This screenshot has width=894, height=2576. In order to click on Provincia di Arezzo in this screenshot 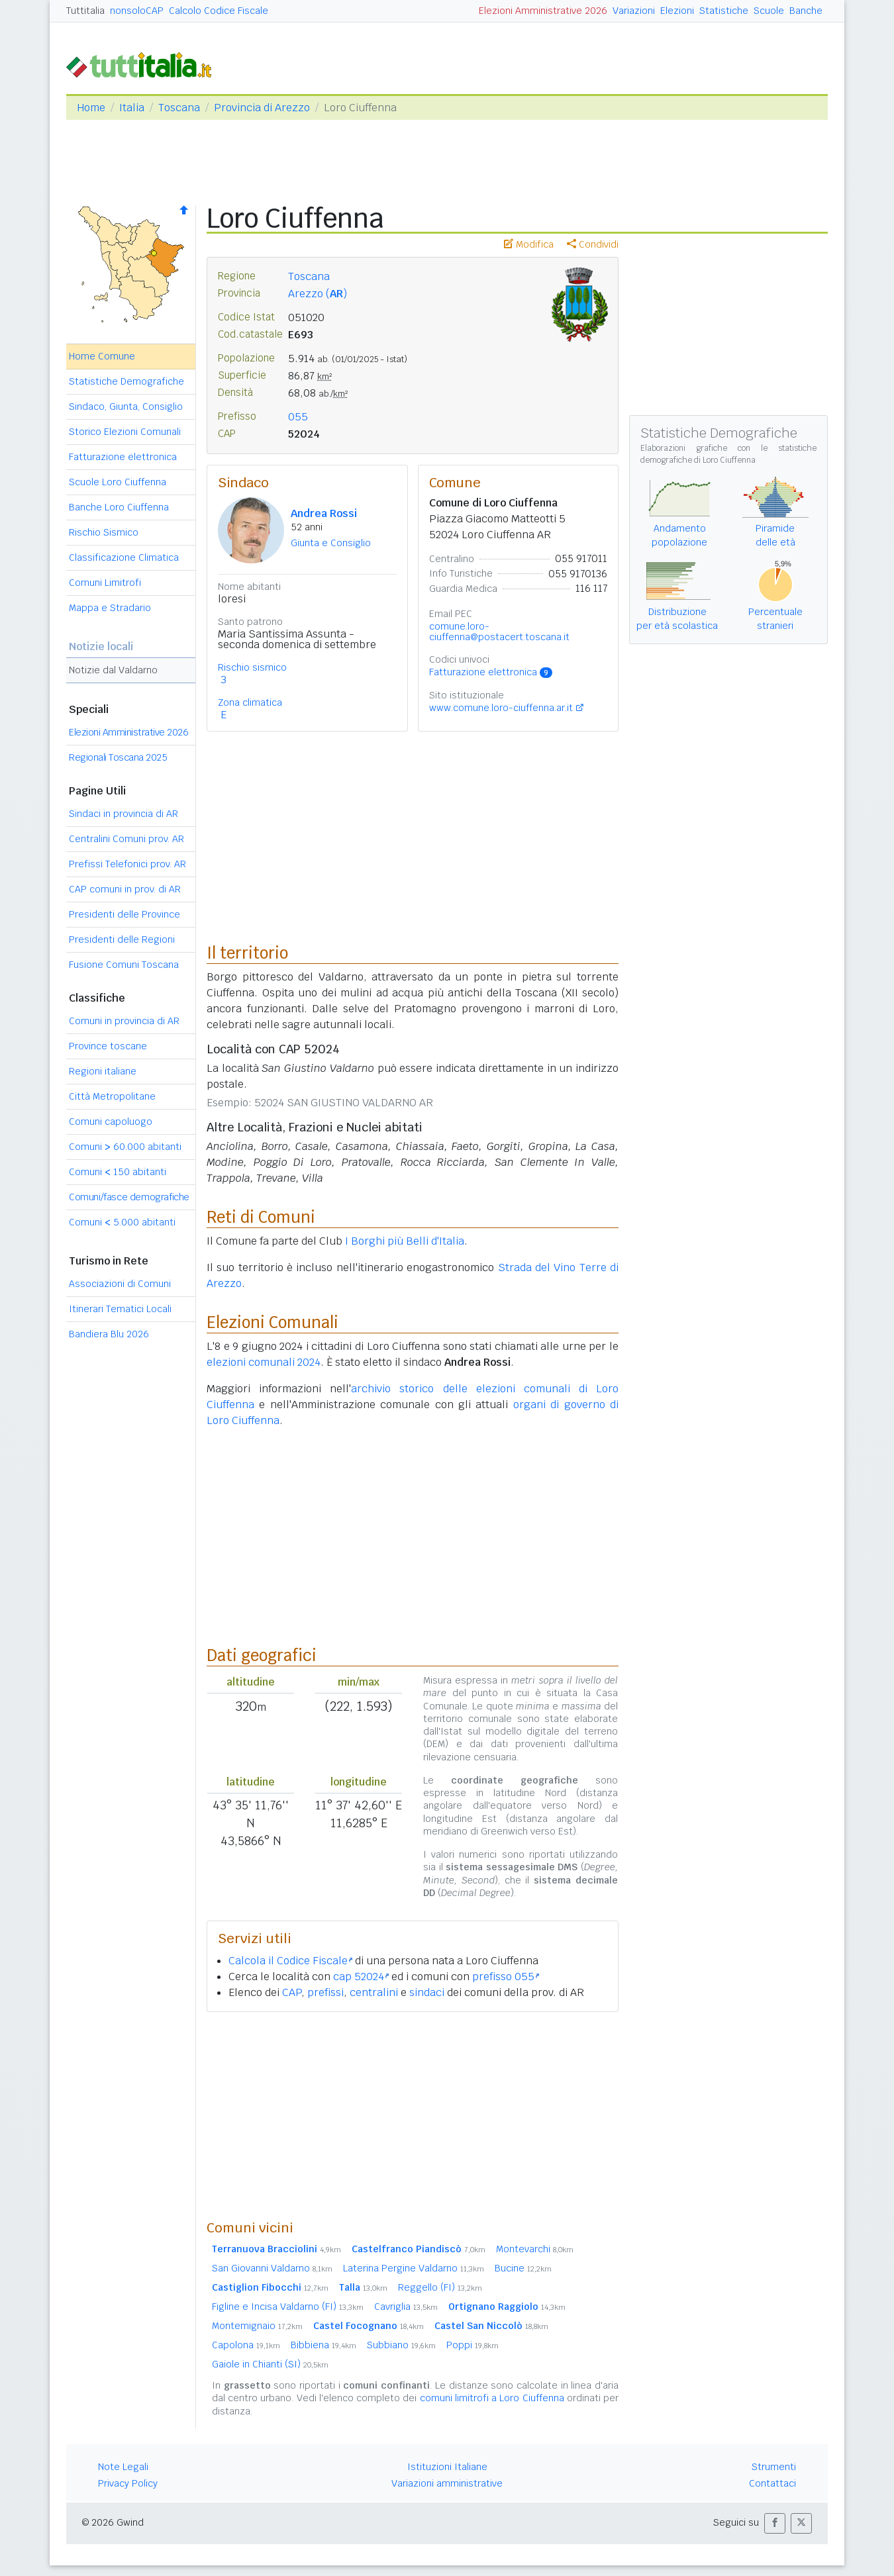, I will do `click(262, 108)`.